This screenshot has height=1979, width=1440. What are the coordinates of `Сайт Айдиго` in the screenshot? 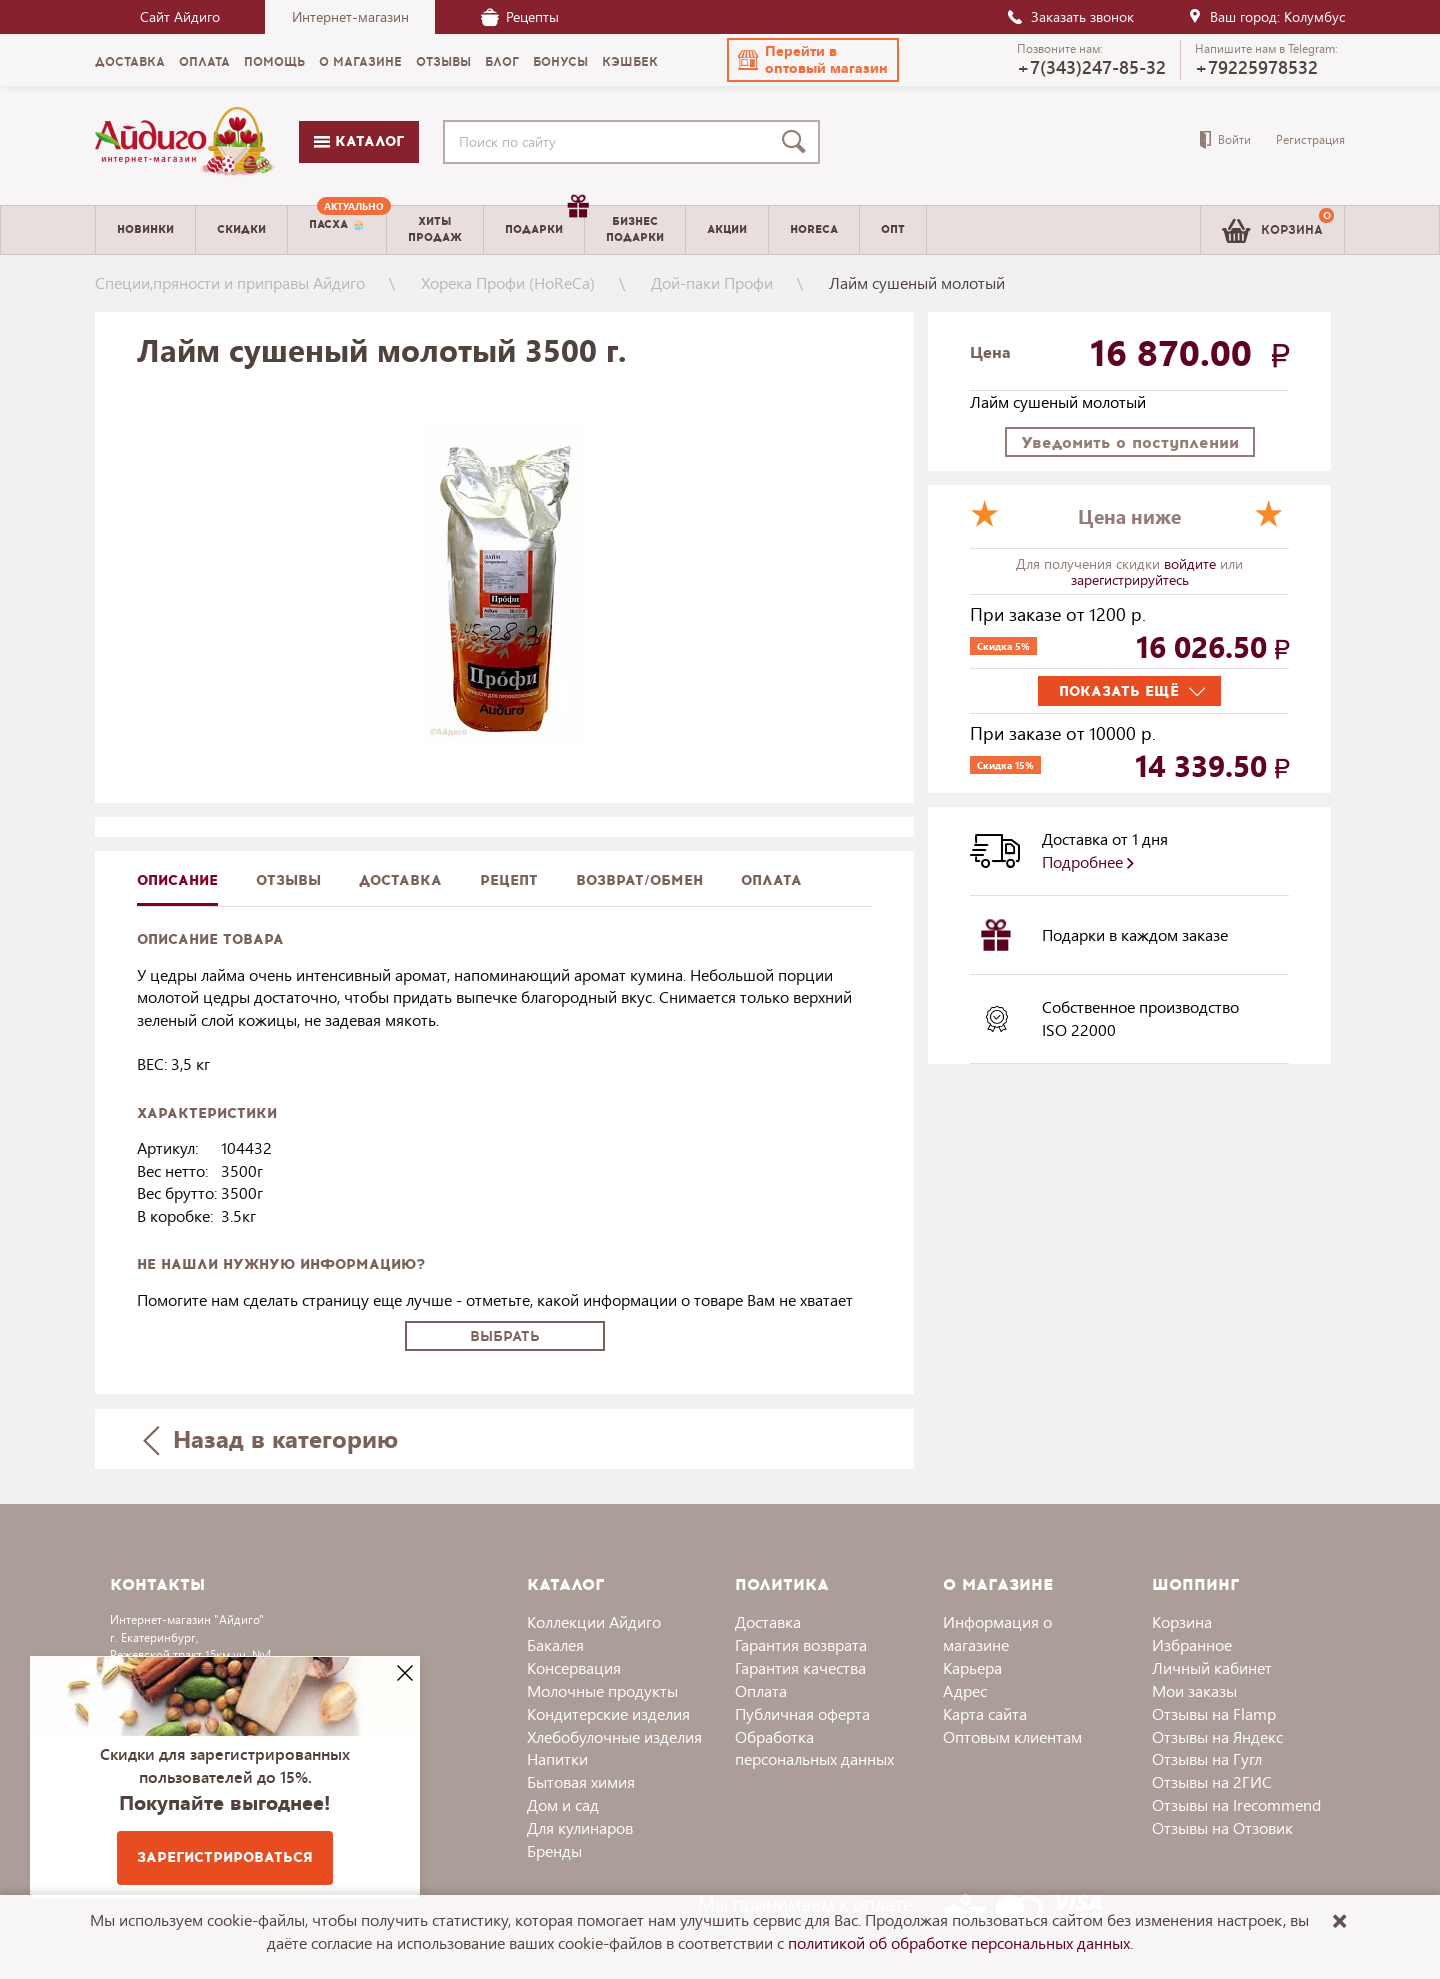 It's located at (180, 16).